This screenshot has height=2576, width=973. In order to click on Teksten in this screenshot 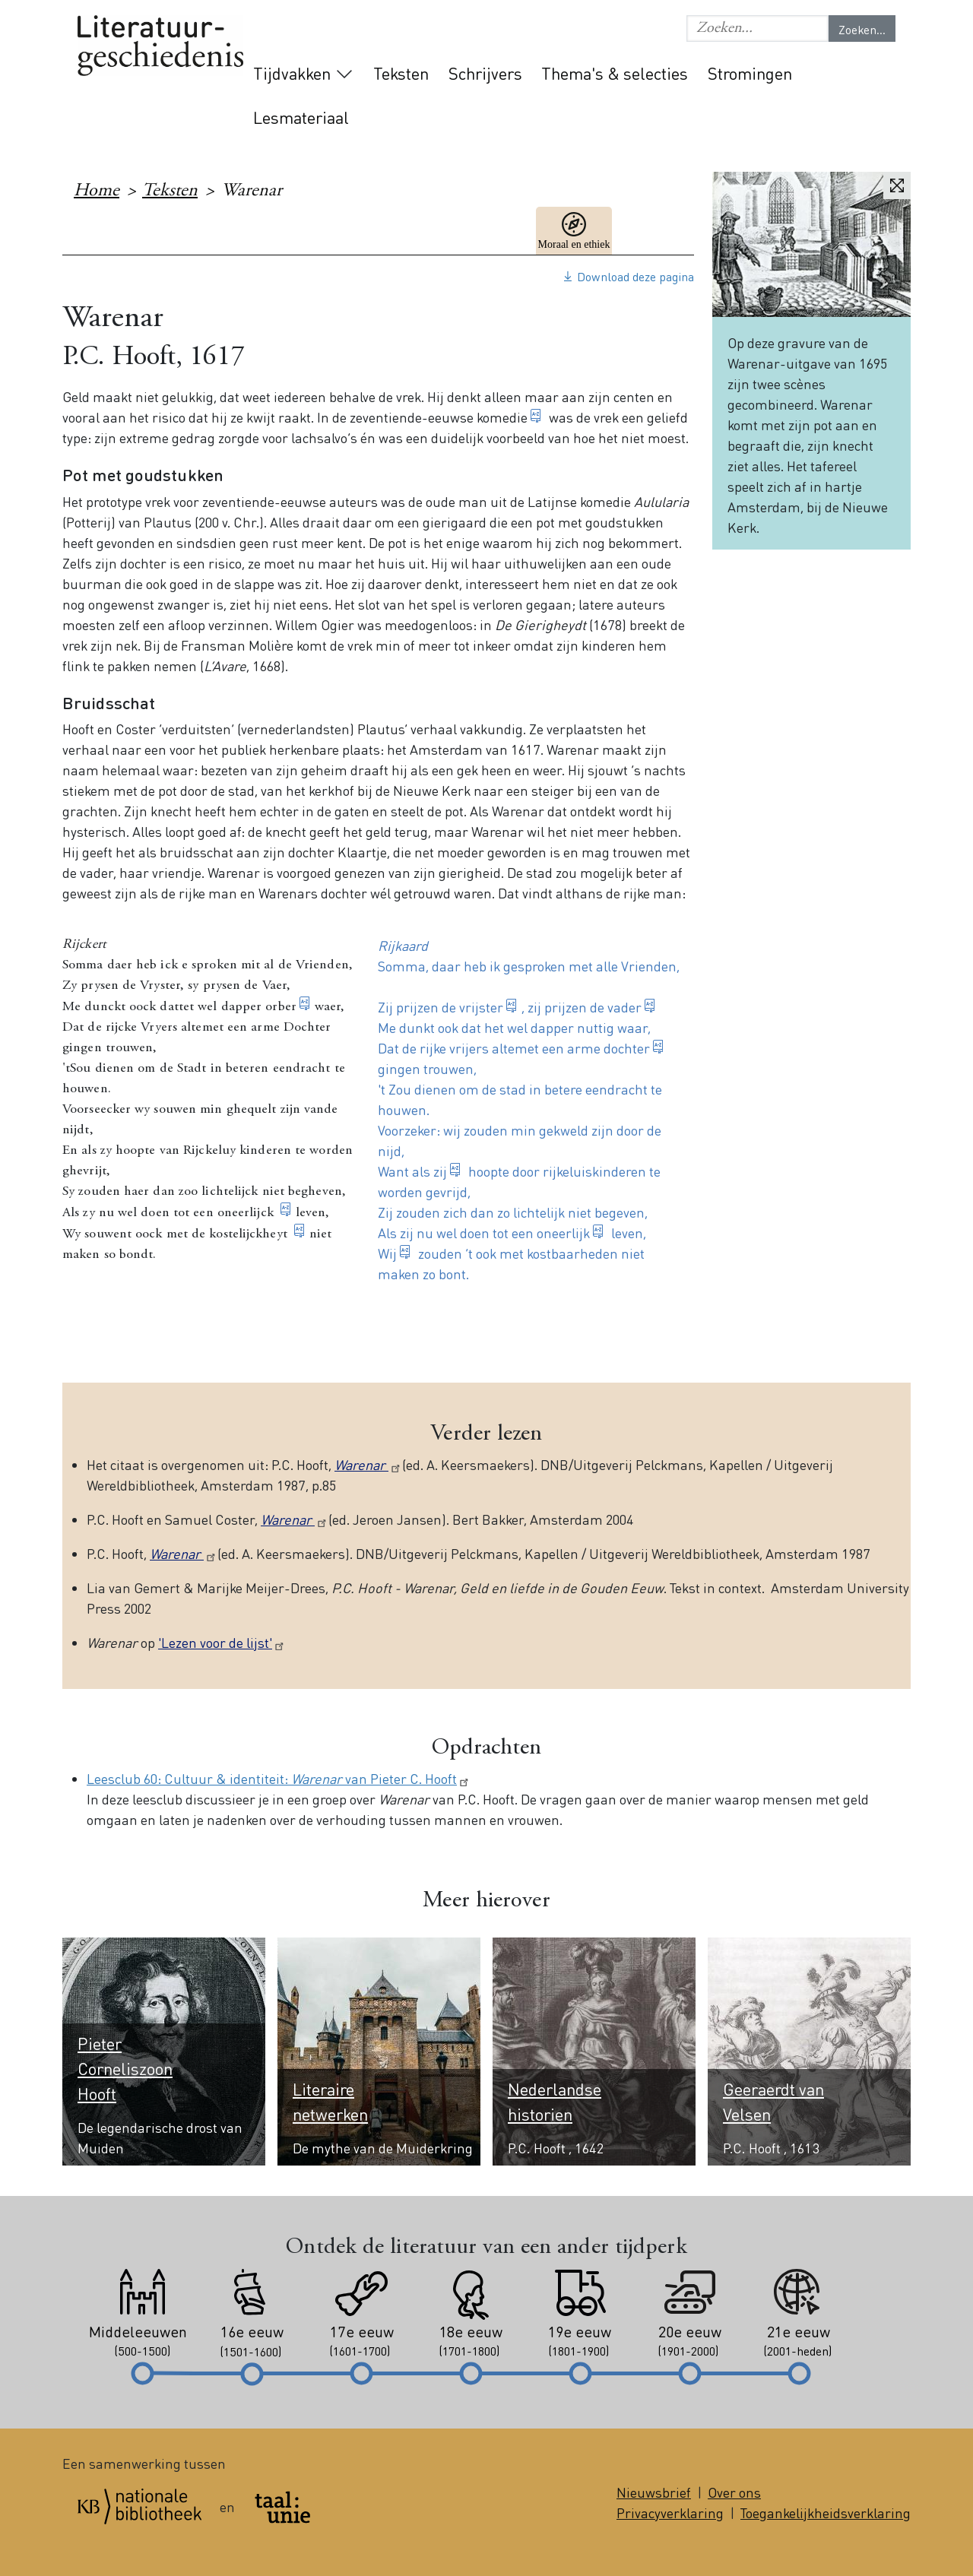, I will do `click(401, 73)`.